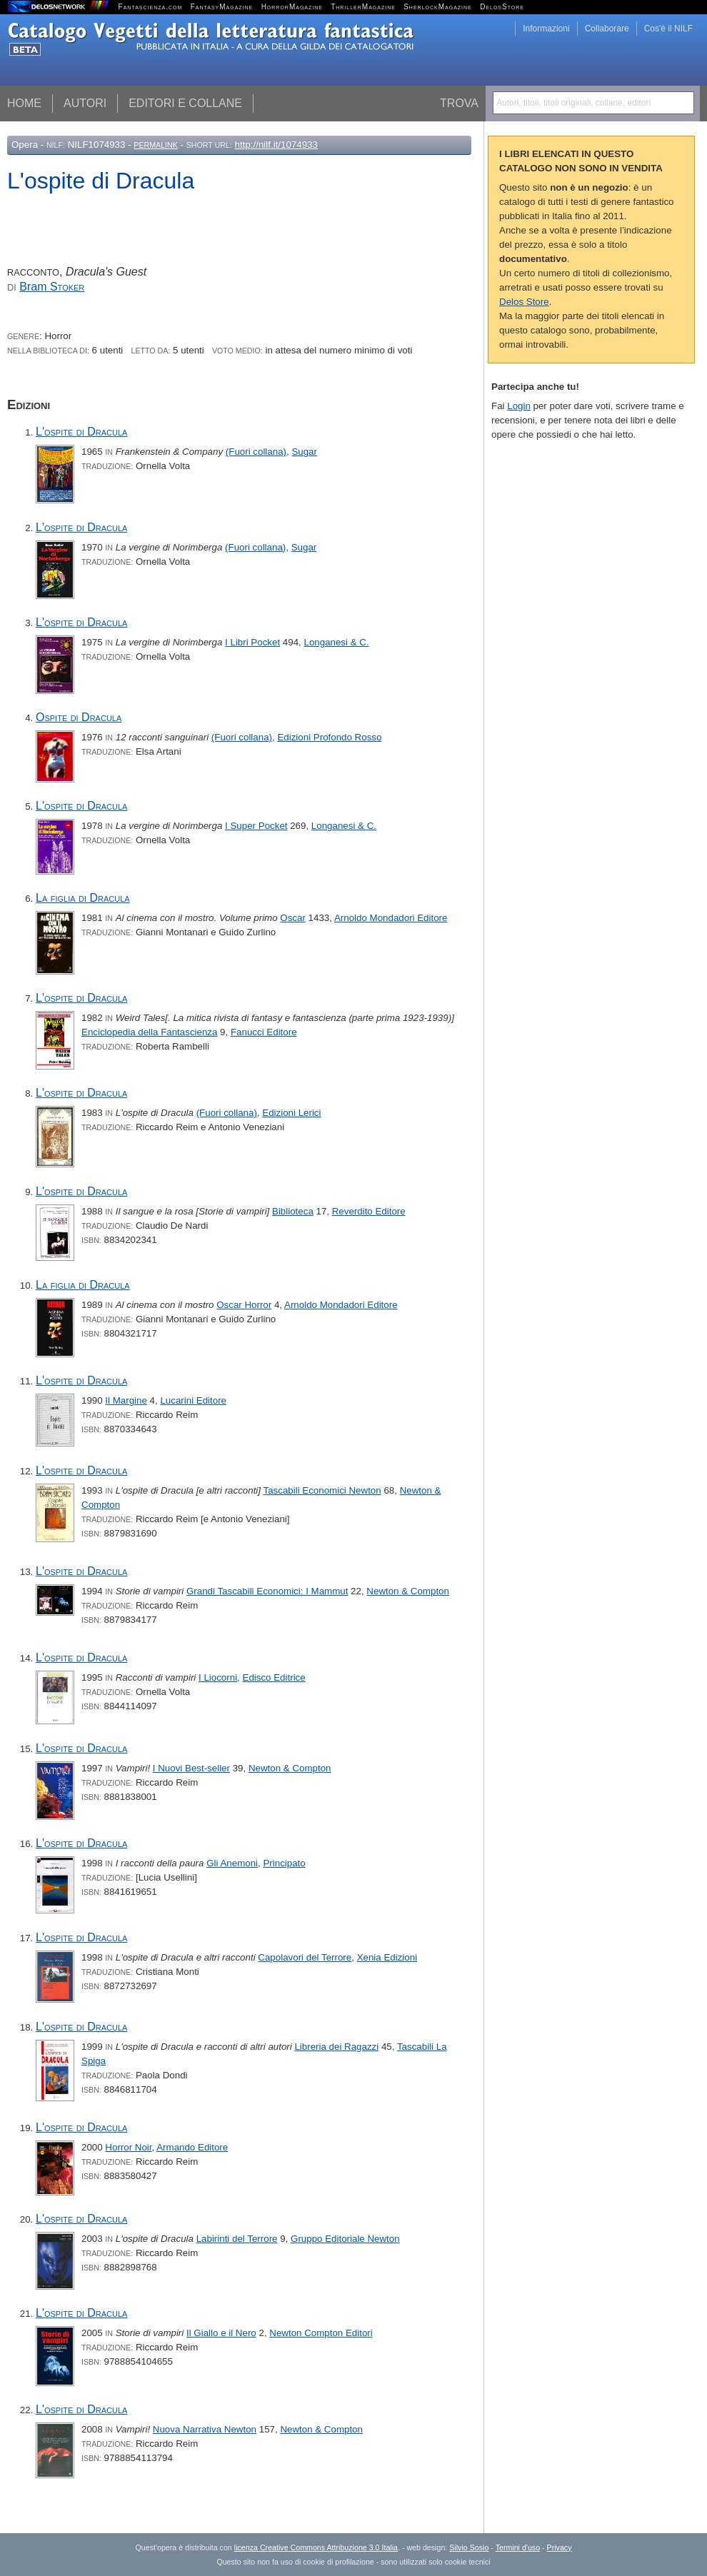 This screenshot has height=2576, width=707. Describe the element at coordinates (193, 1400) in the screenshot. I see `Lucarini Editore` at that location.